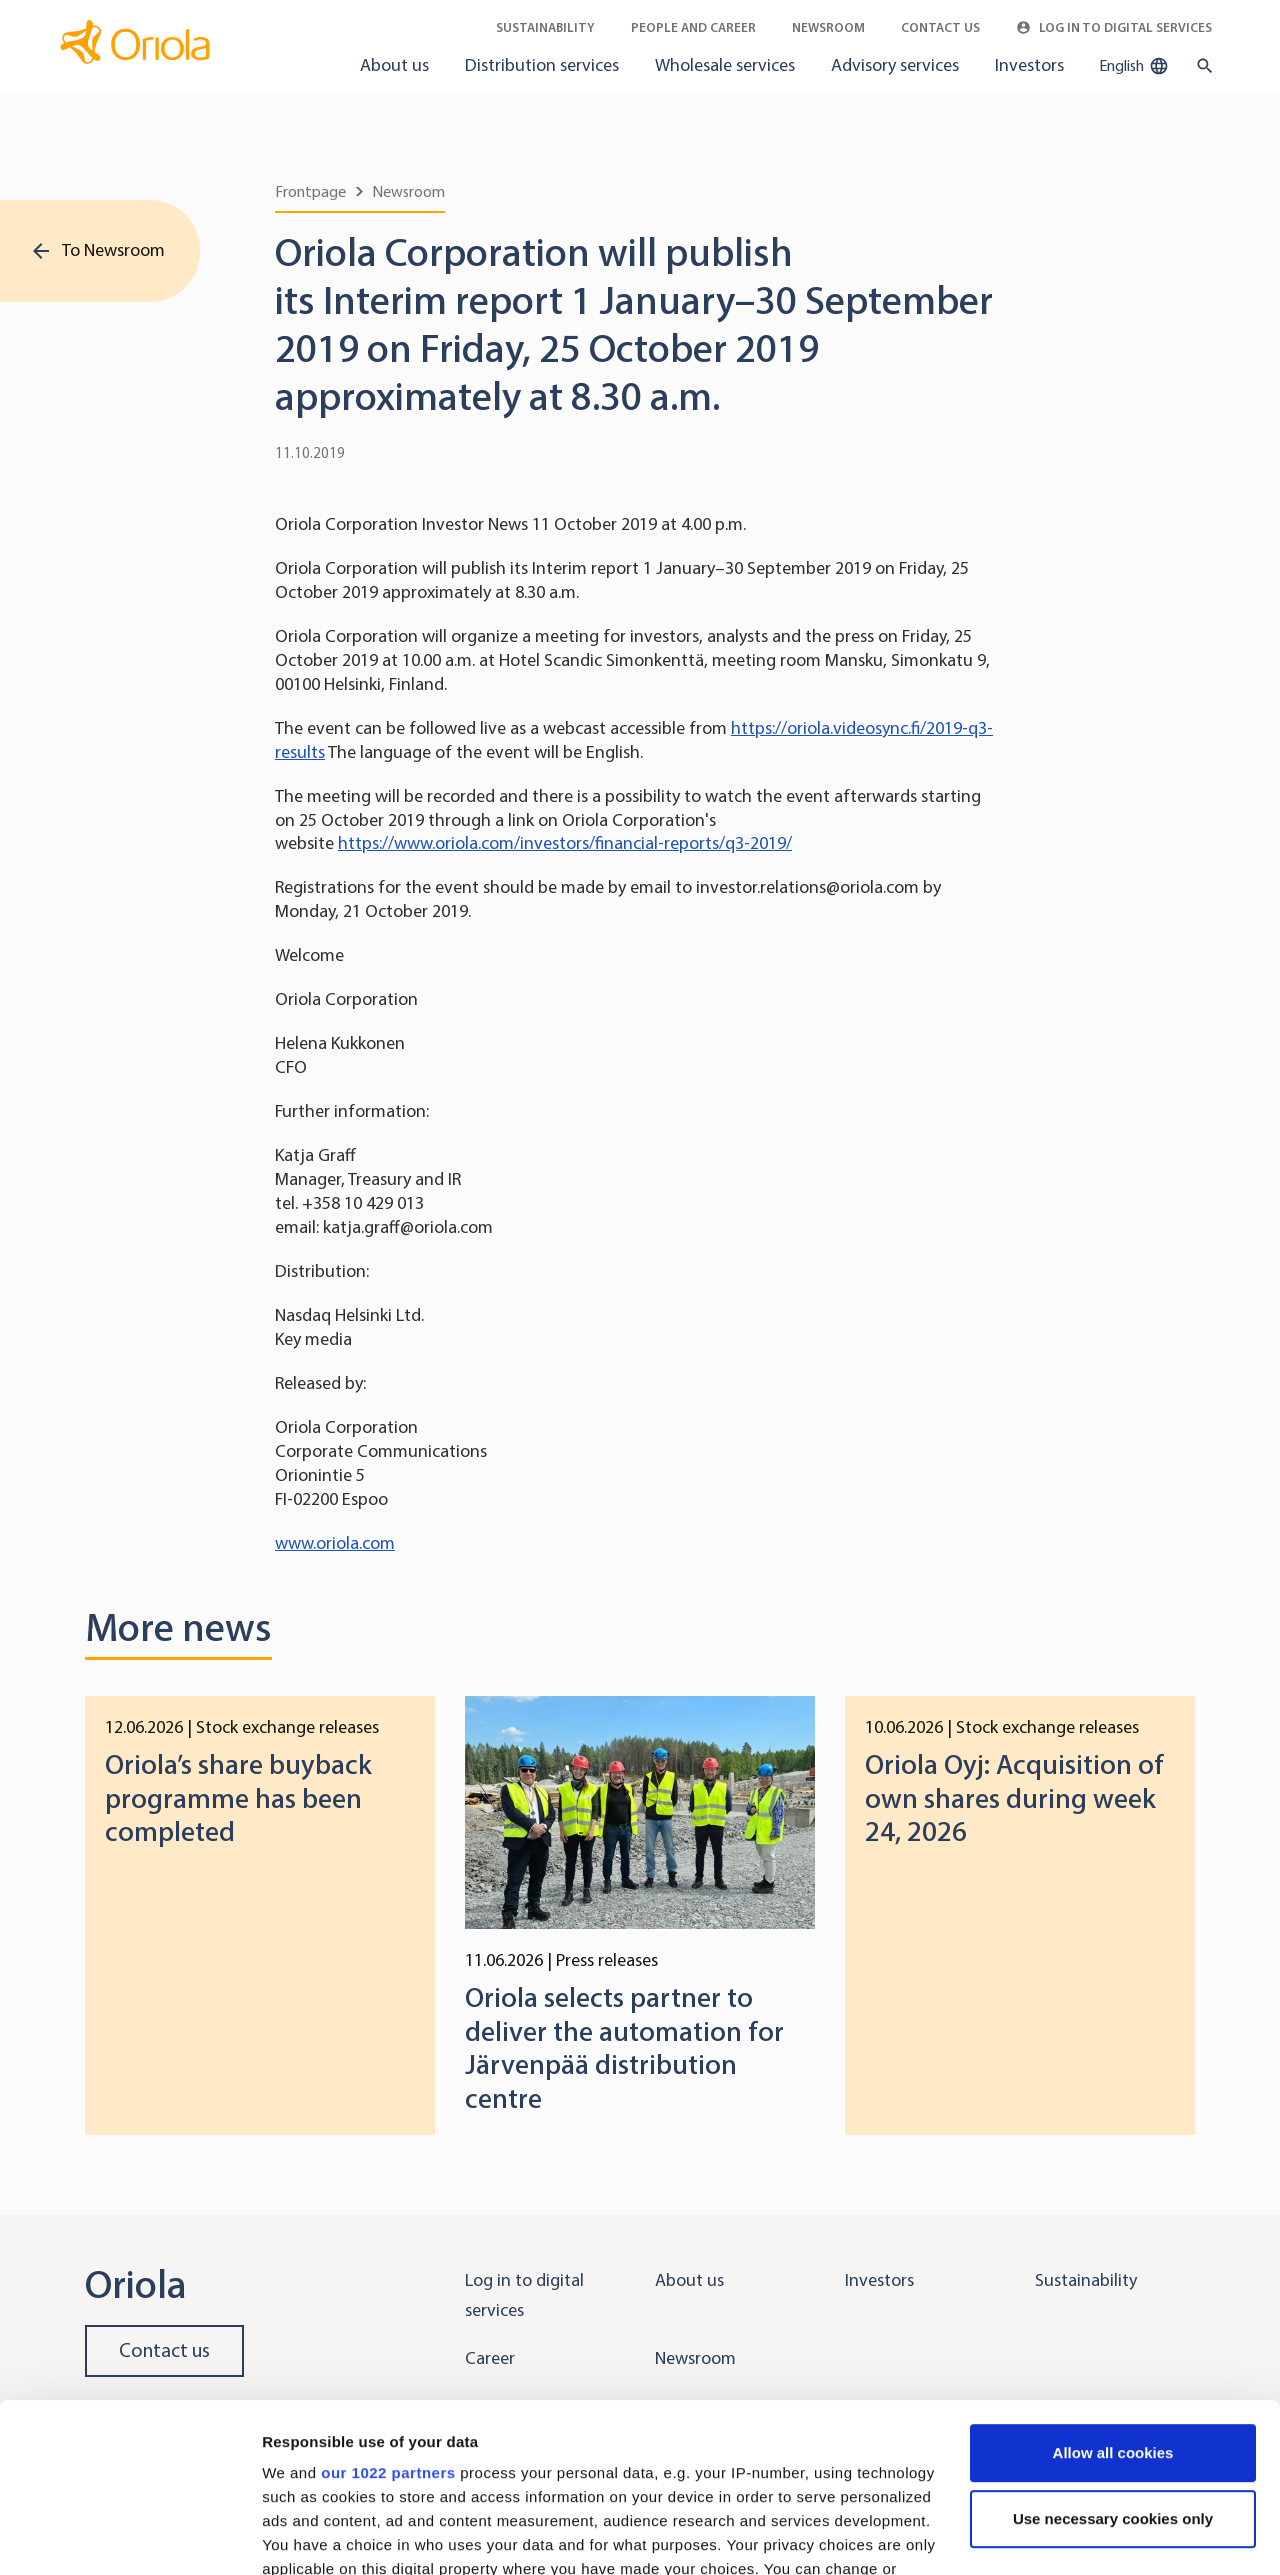 This screenshot has width=1280, height=2575. What do you see at coordinates (1029, 65) in the screenshot?
I see `Investors` at bounding box center [1029, 65].